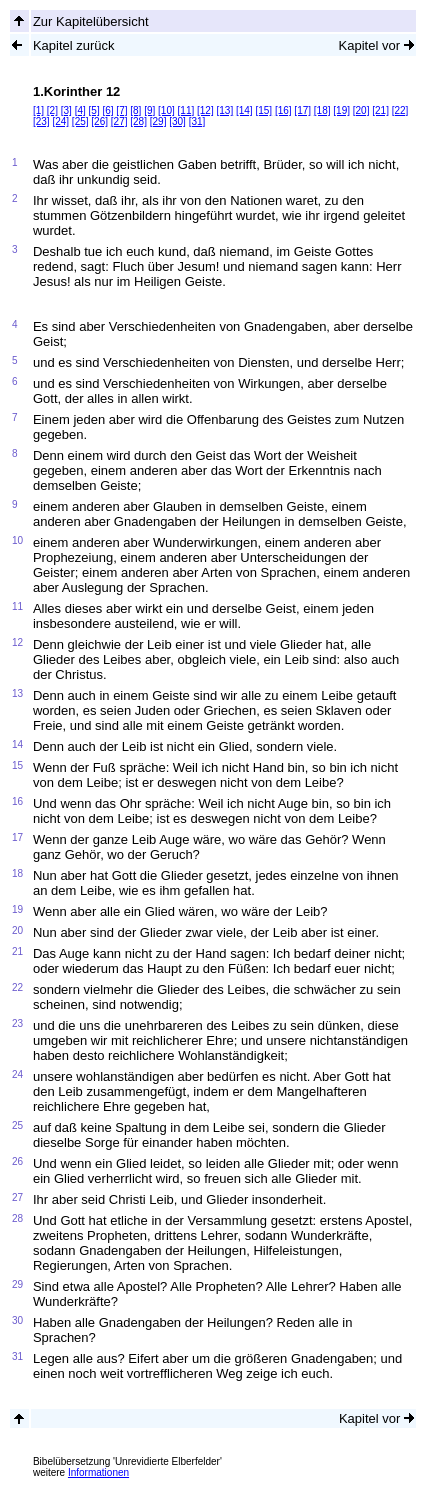  Describe the element at coordinates (224, 110) in the screenshot. I see `[13]` at that location.